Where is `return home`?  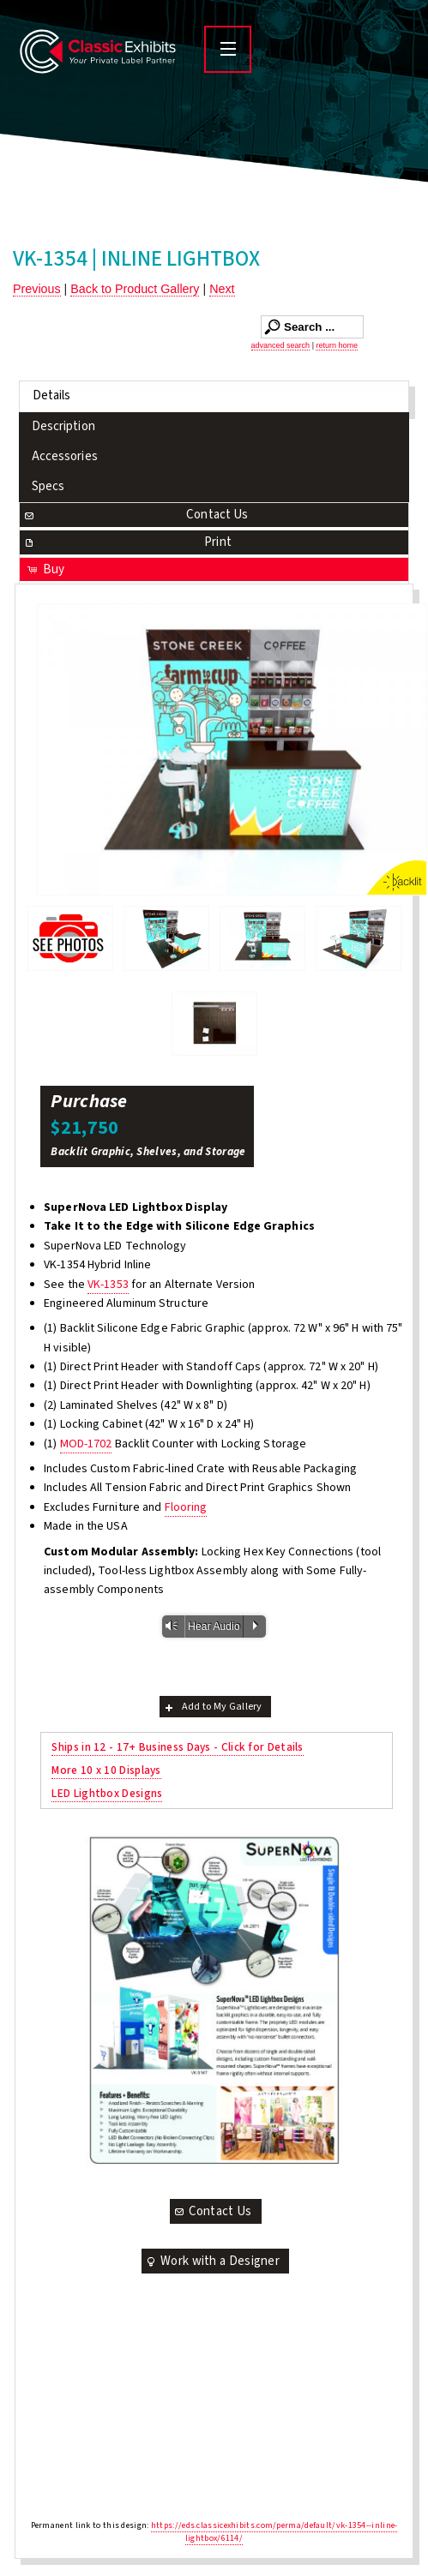
return home is located at coordinates (337, 345).